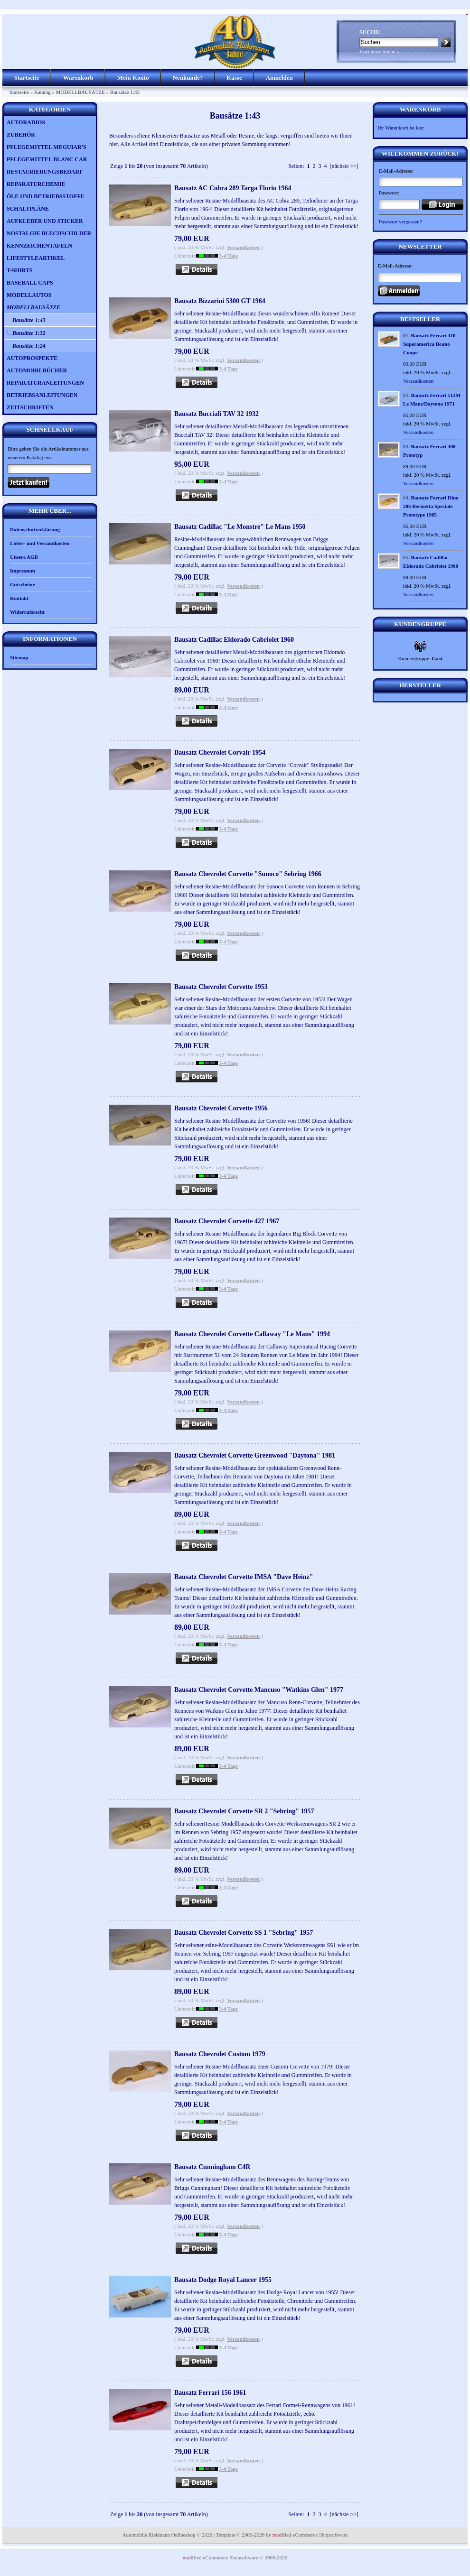 The image size is (470, 2576). I want to click on Bausatz Ferrari 156 1961, so click(210, 2392).